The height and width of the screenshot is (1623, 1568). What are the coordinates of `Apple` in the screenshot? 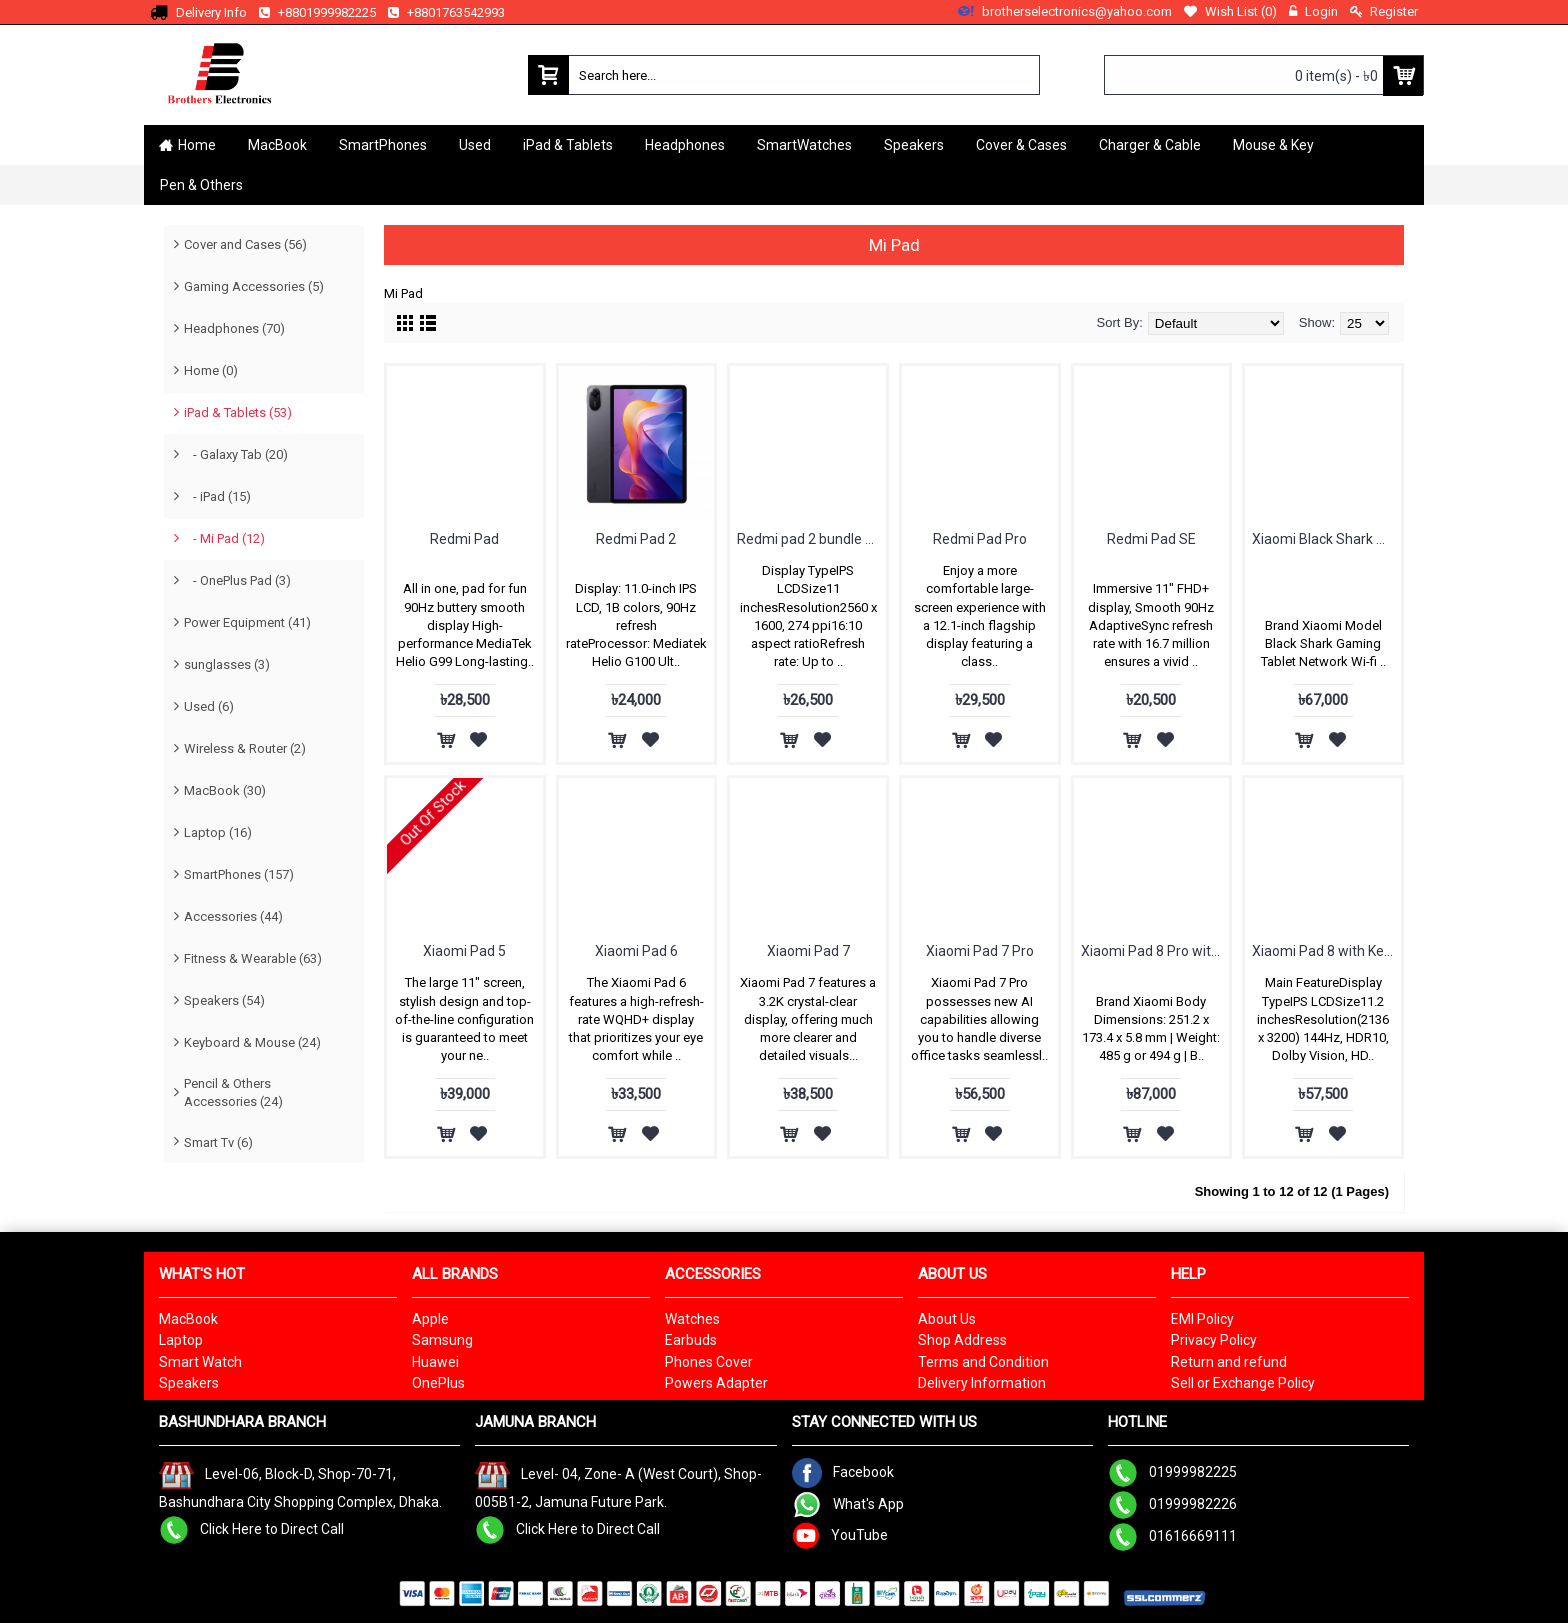 It's located at (430, 1319).